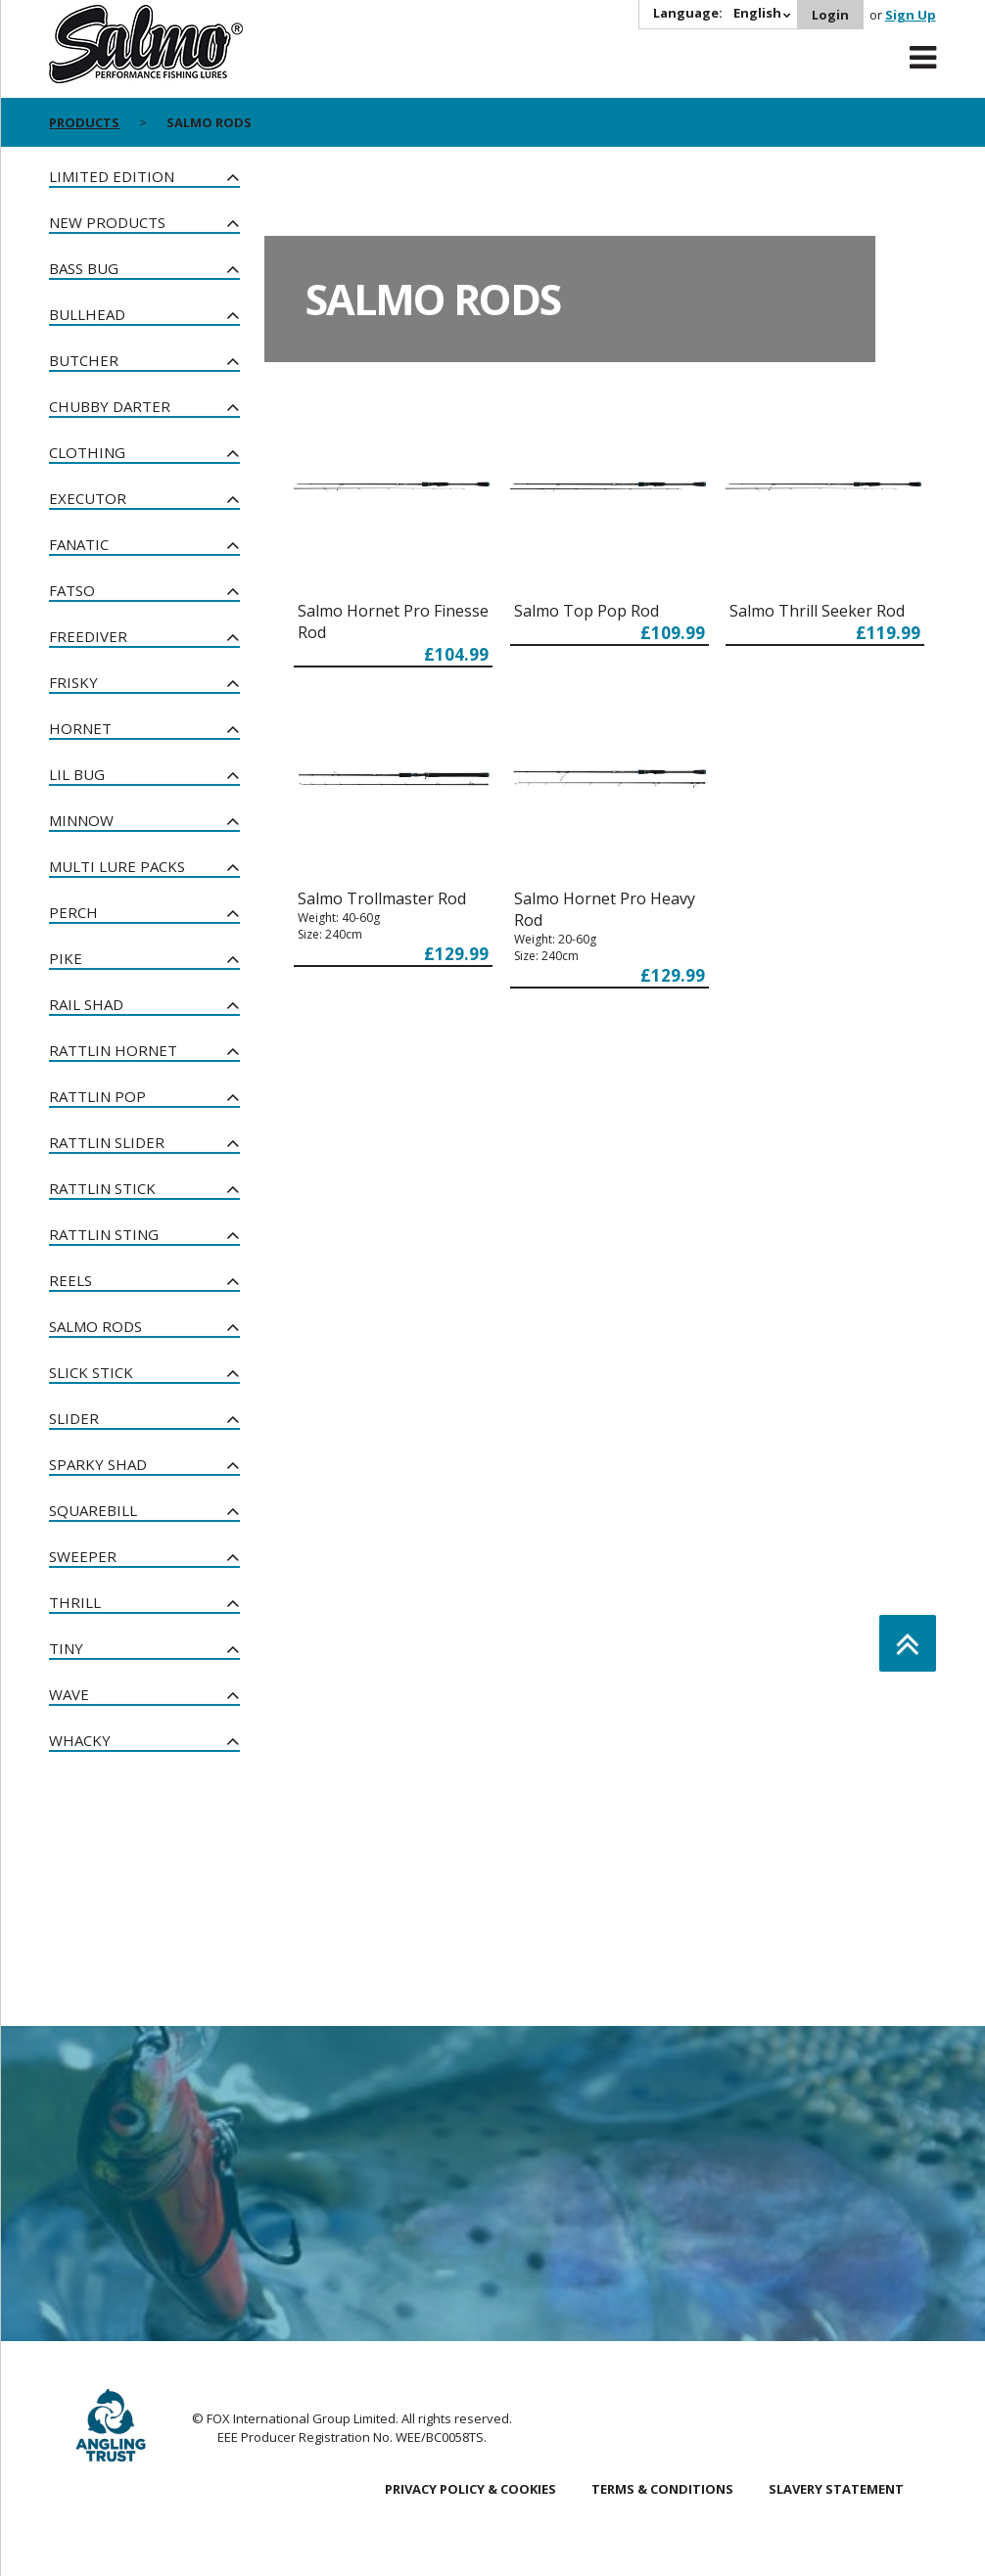  I want to click on Sparky Shad, so click(98, 1464).